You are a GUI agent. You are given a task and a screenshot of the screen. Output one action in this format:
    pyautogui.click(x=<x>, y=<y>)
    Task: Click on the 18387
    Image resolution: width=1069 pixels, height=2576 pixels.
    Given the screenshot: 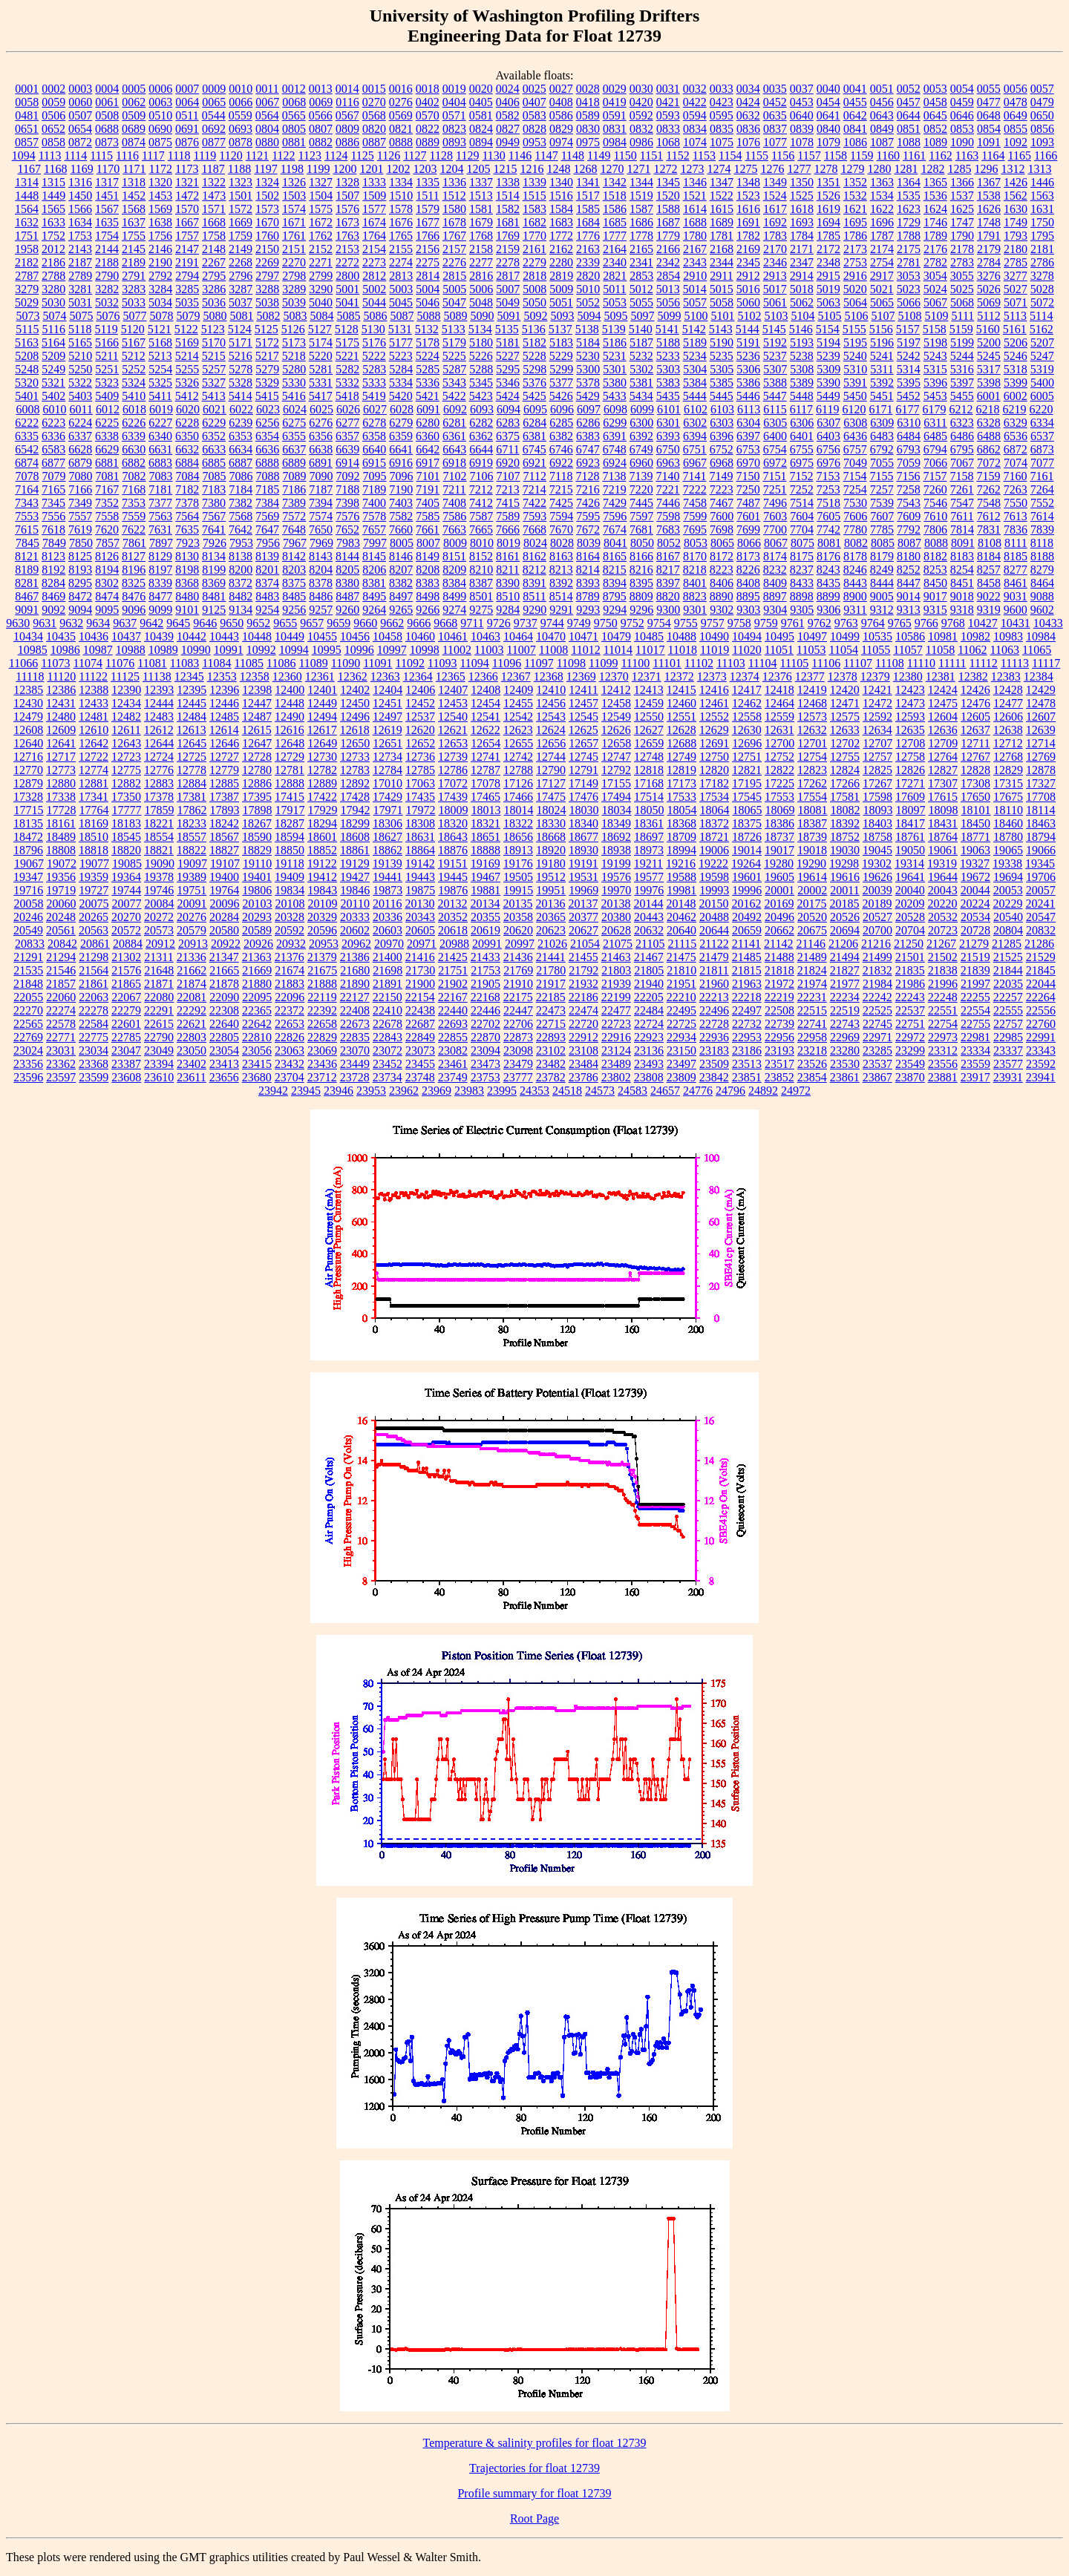 What is the action you would take?
    pyautogui.click(x=812, y=823)
    